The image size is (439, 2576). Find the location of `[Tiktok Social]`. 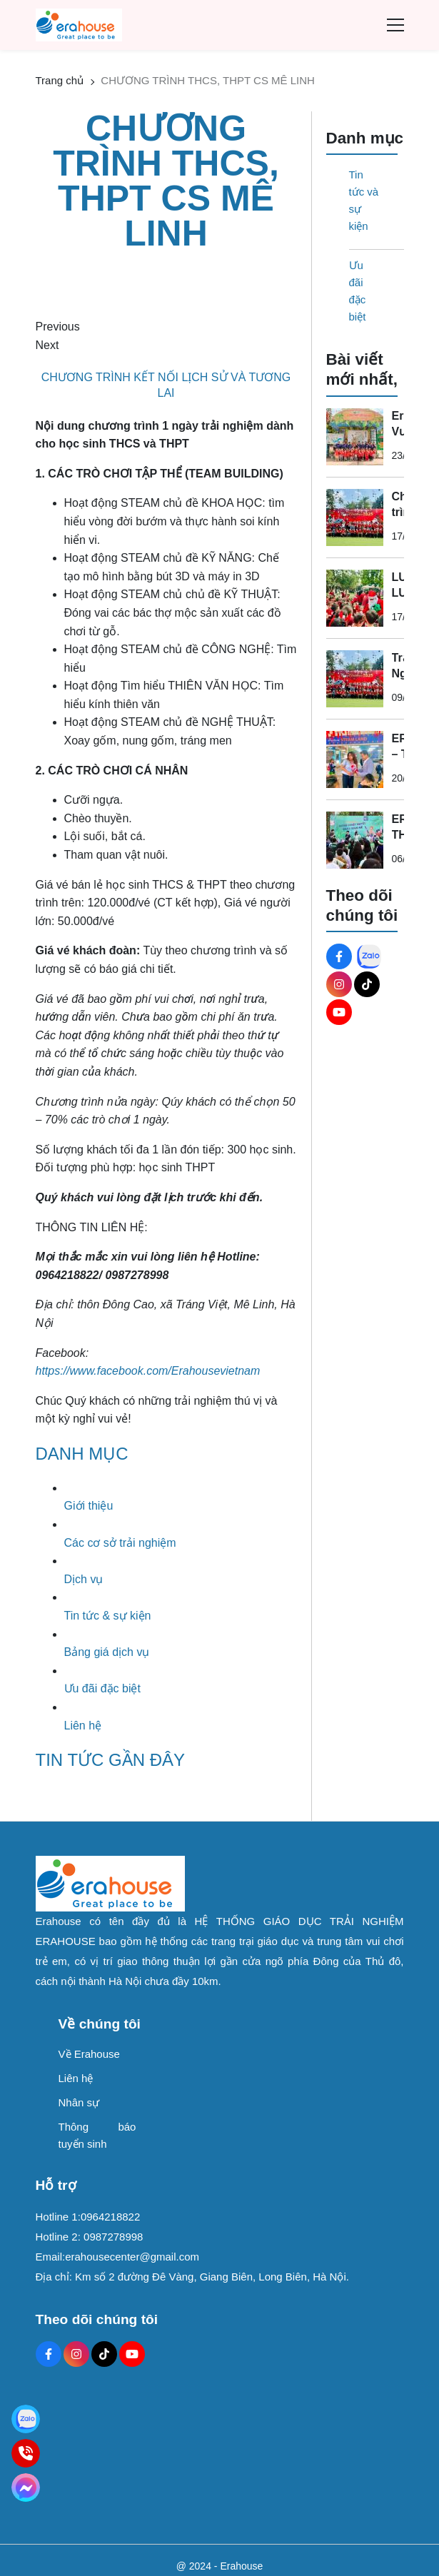

[Tiktok Social] is located at coordinates (367, 984).